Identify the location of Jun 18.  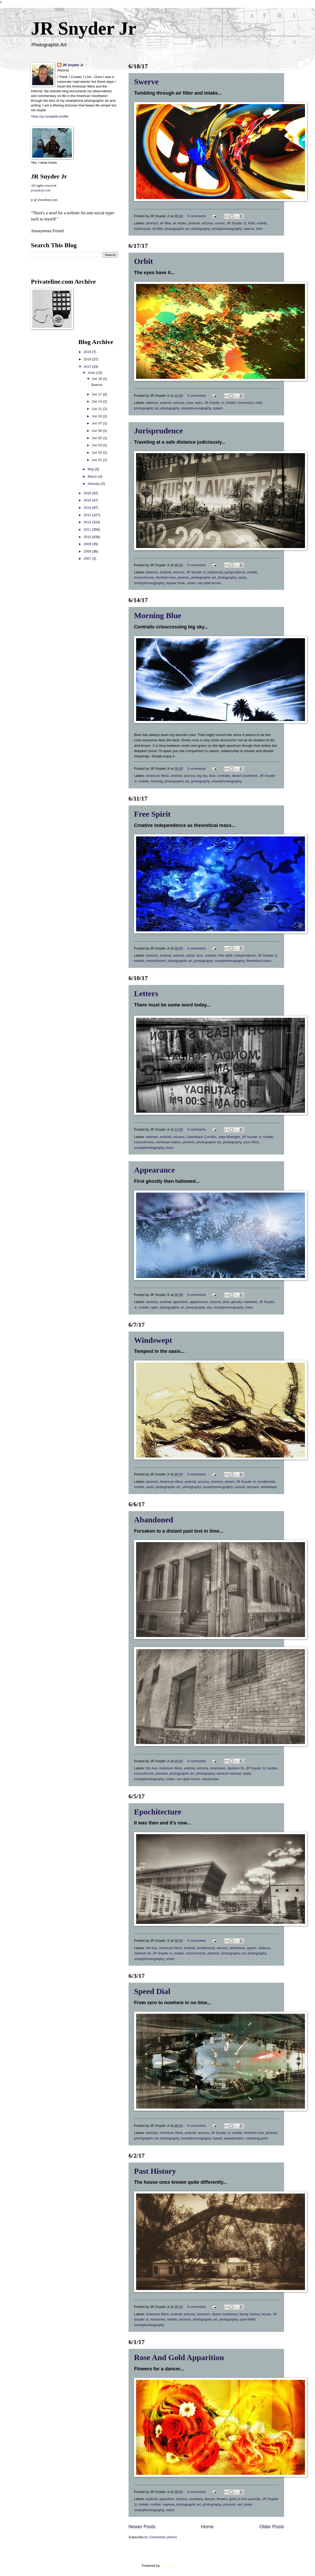
(97, 379).